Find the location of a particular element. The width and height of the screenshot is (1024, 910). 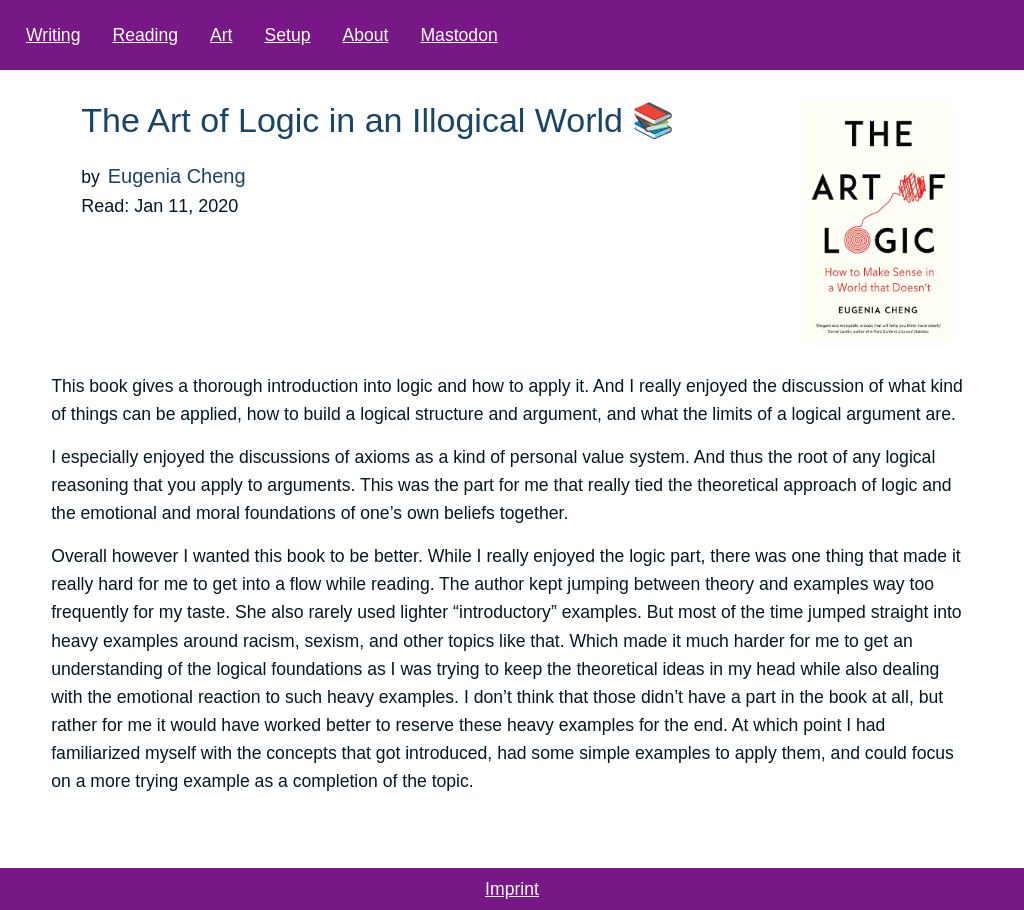

Imprint is located at coordinates (512, 889).